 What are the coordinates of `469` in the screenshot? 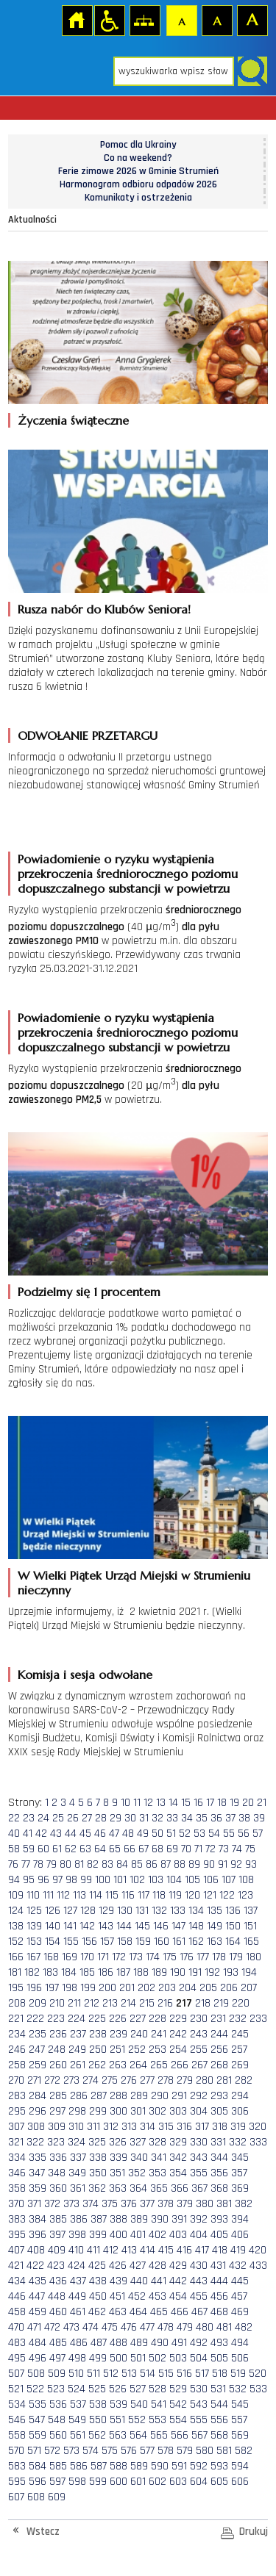 It's located at (240, 2312).